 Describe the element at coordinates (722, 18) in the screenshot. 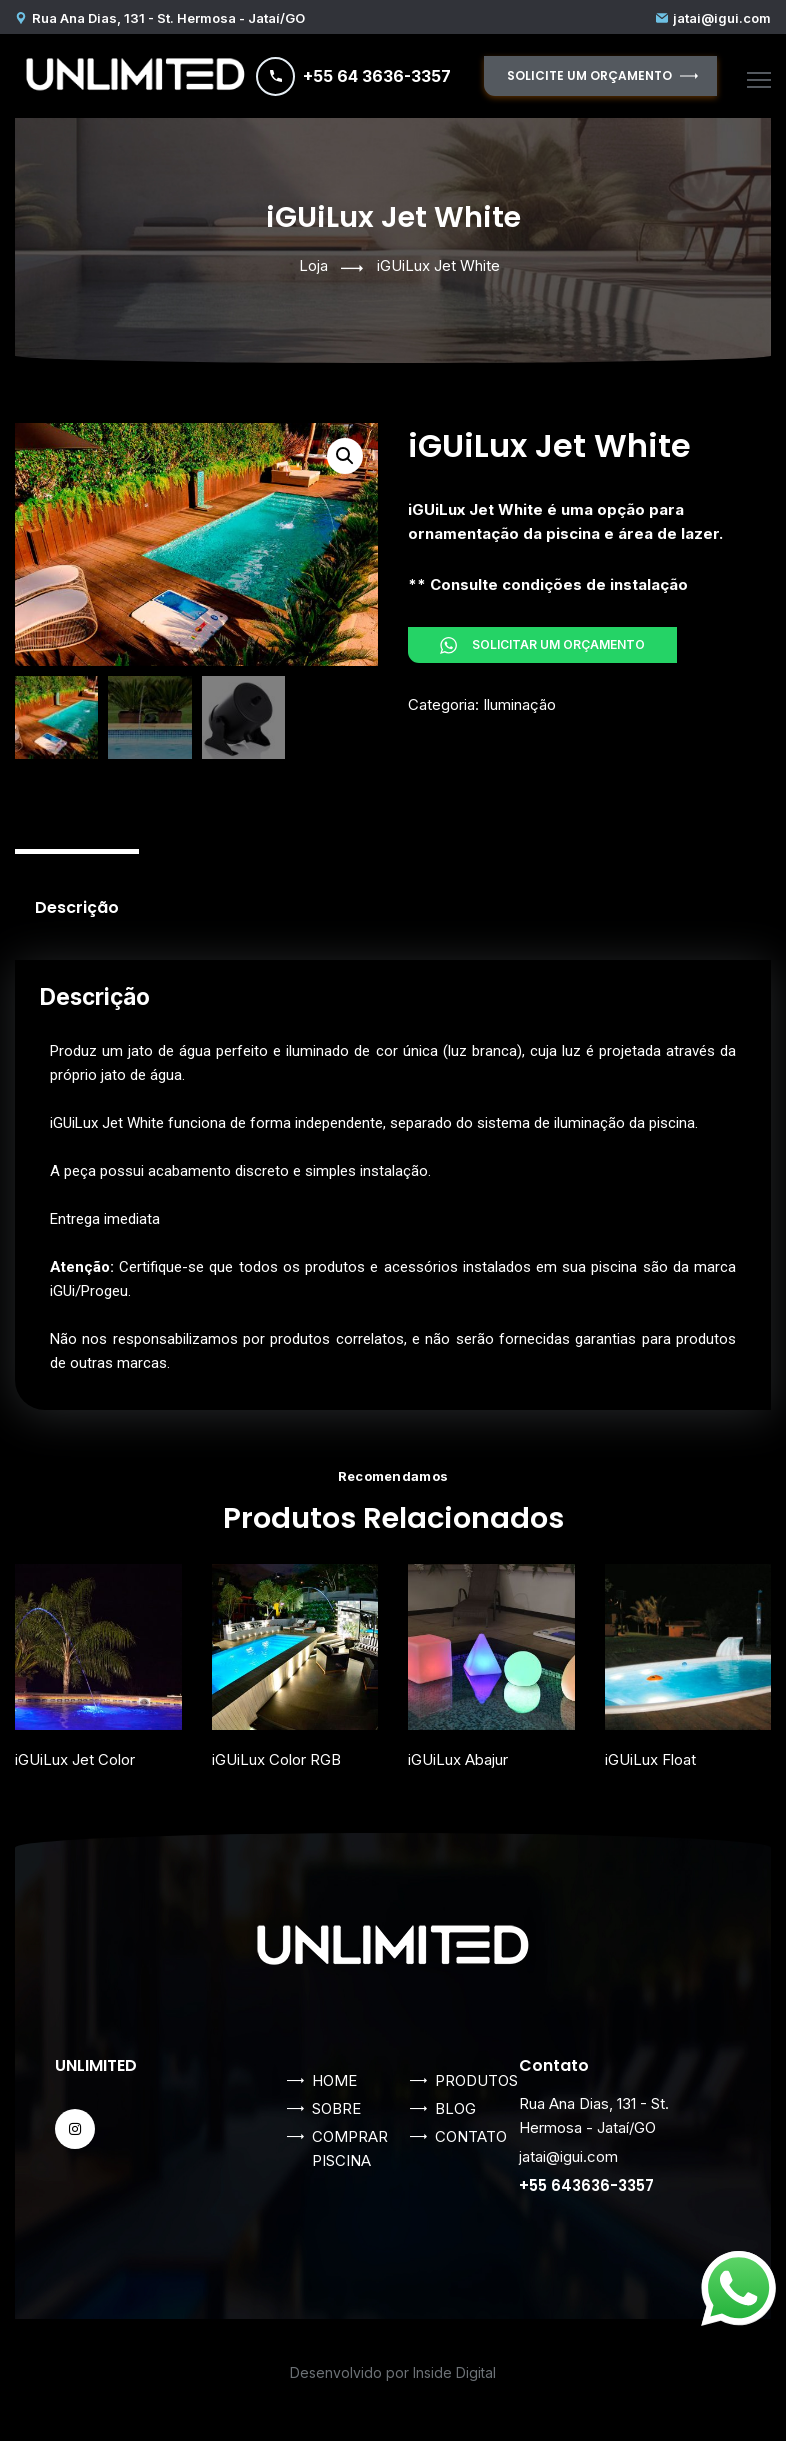

I see `jatai@igui.com` at that location.